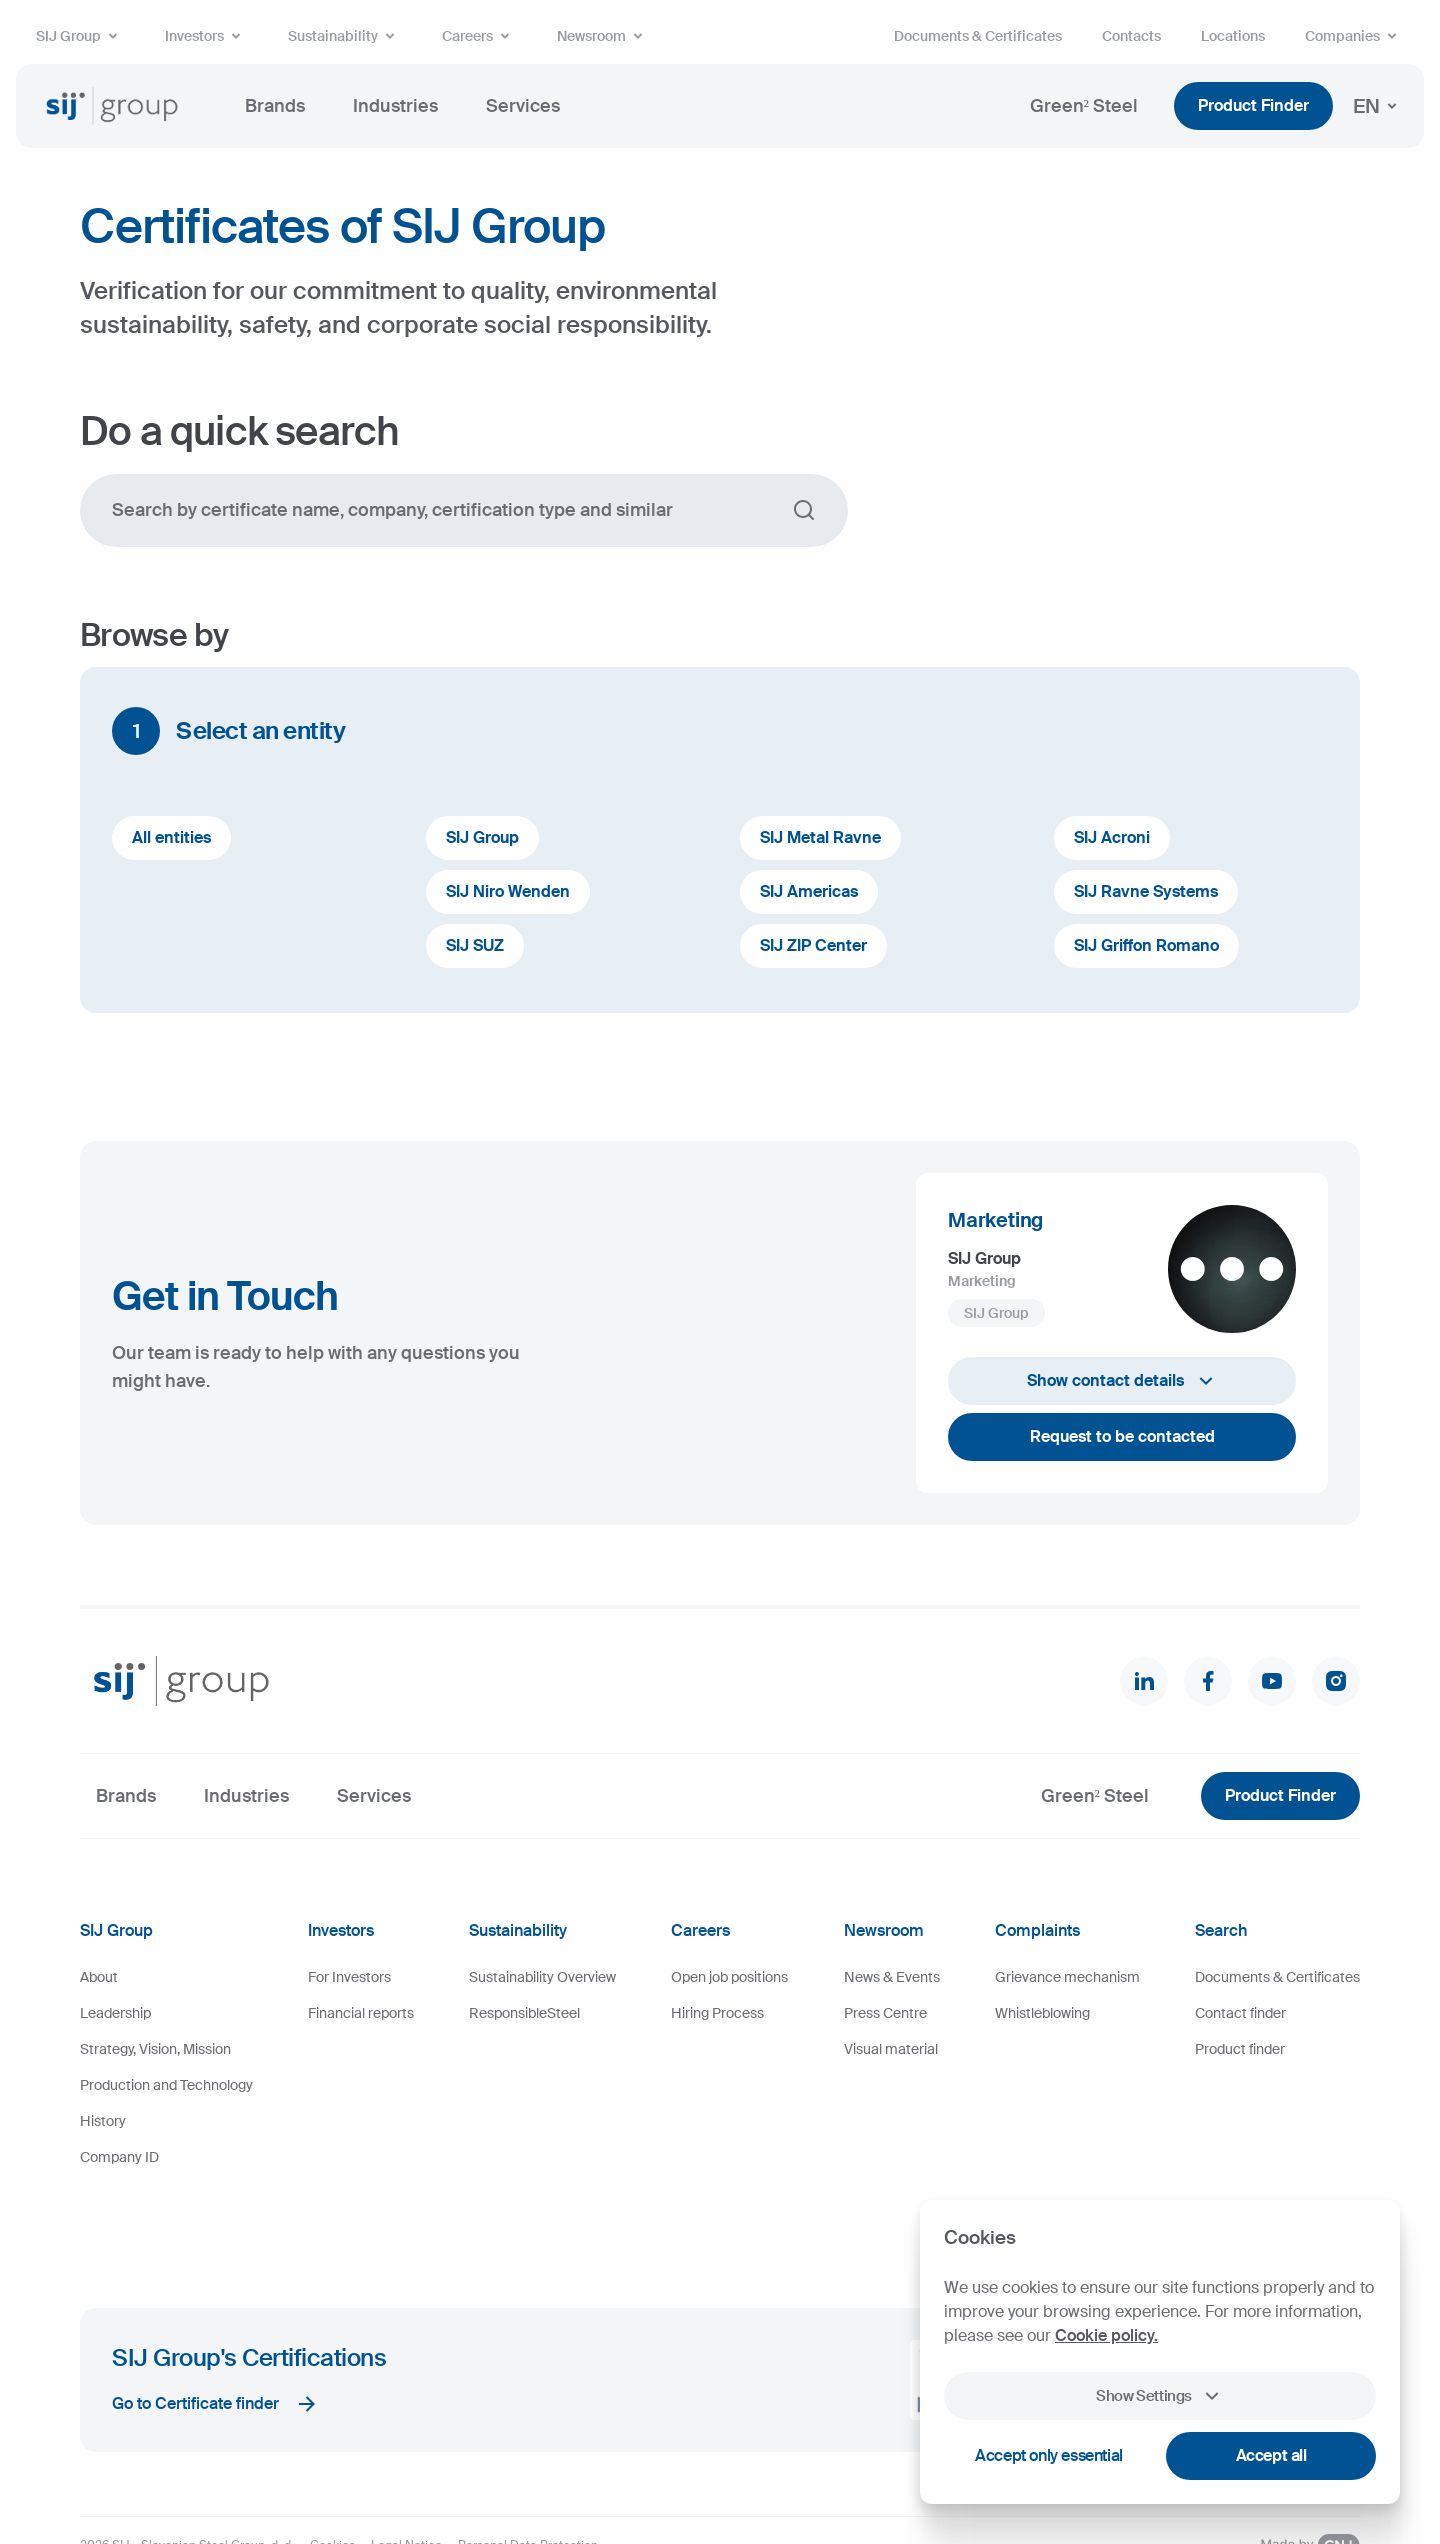  I want to click on All entities, so click(171, 837).